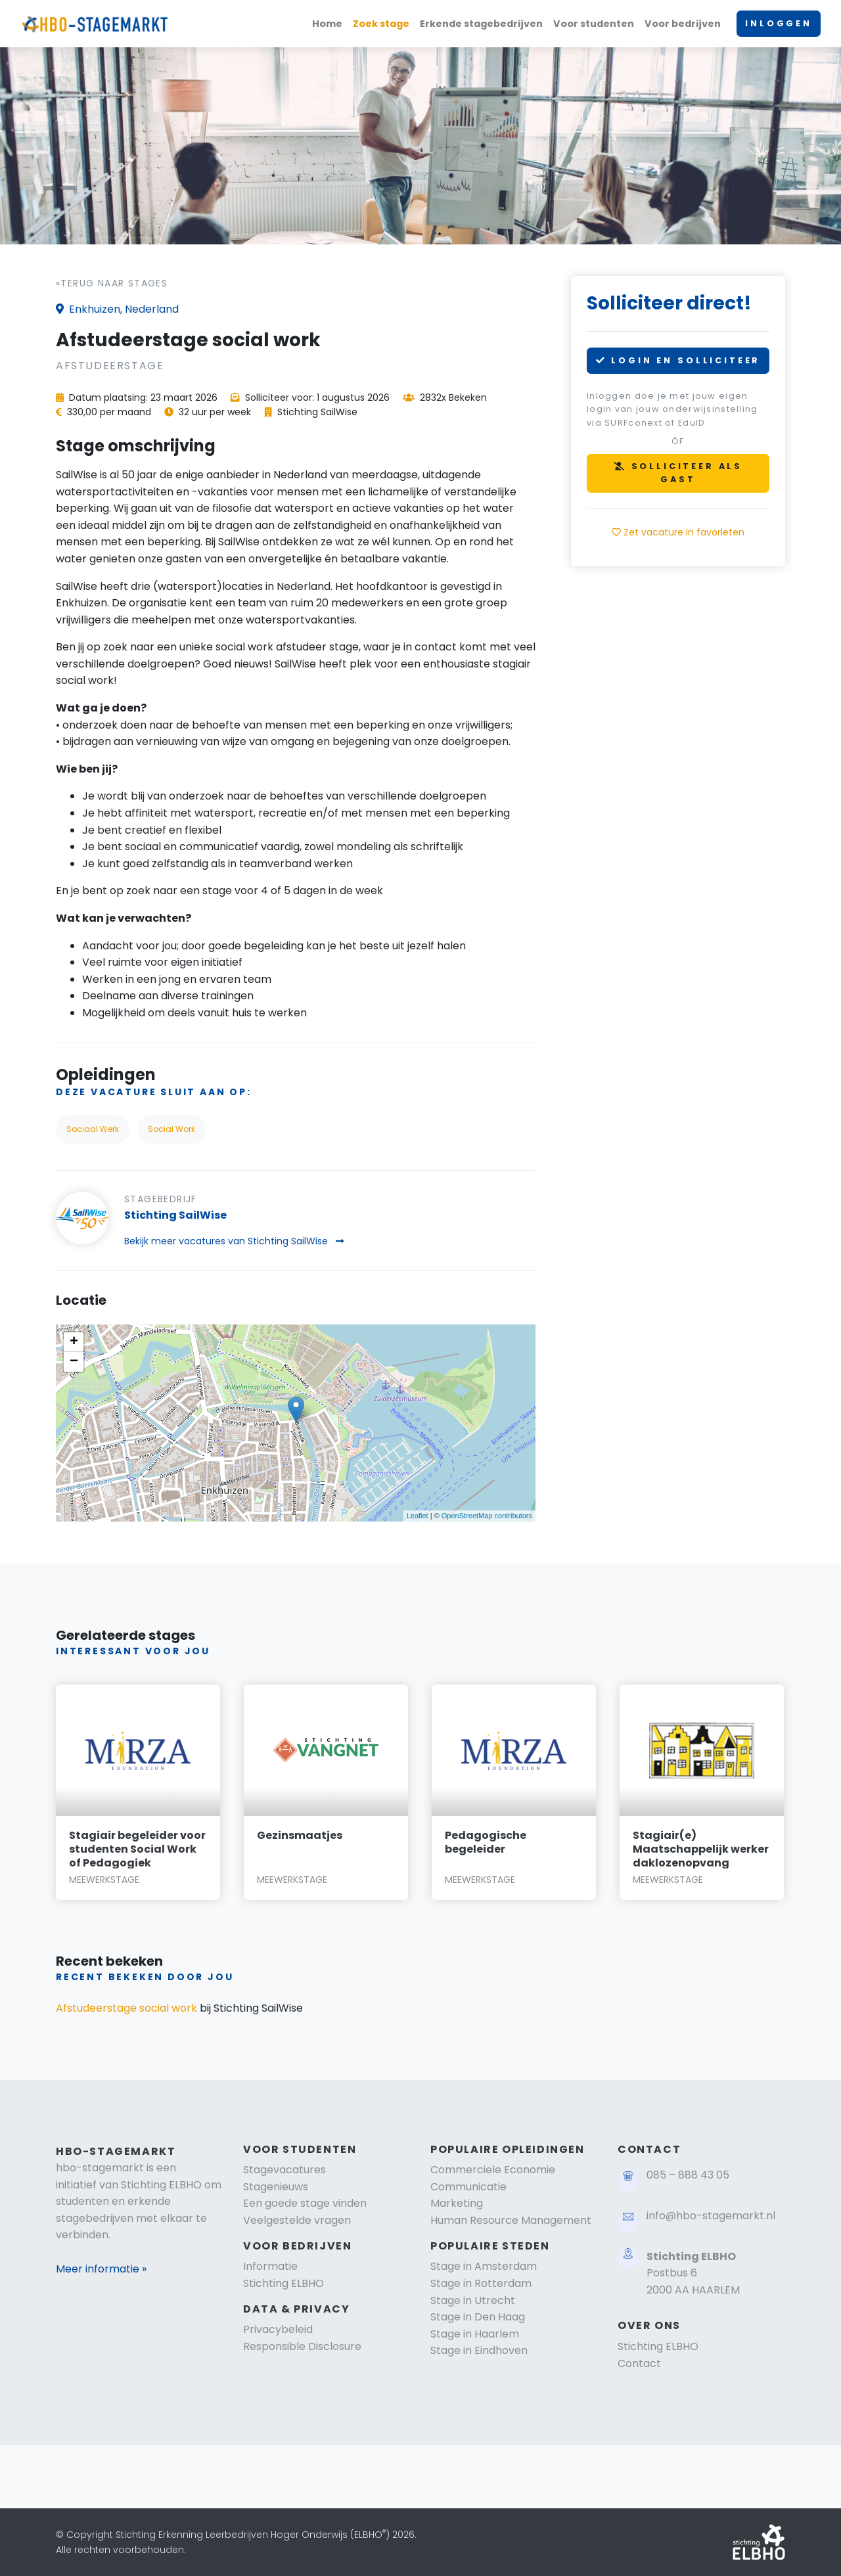  Describe the element at coordinates (639, 2363) in the screenshot. I see `Contact` at that location.